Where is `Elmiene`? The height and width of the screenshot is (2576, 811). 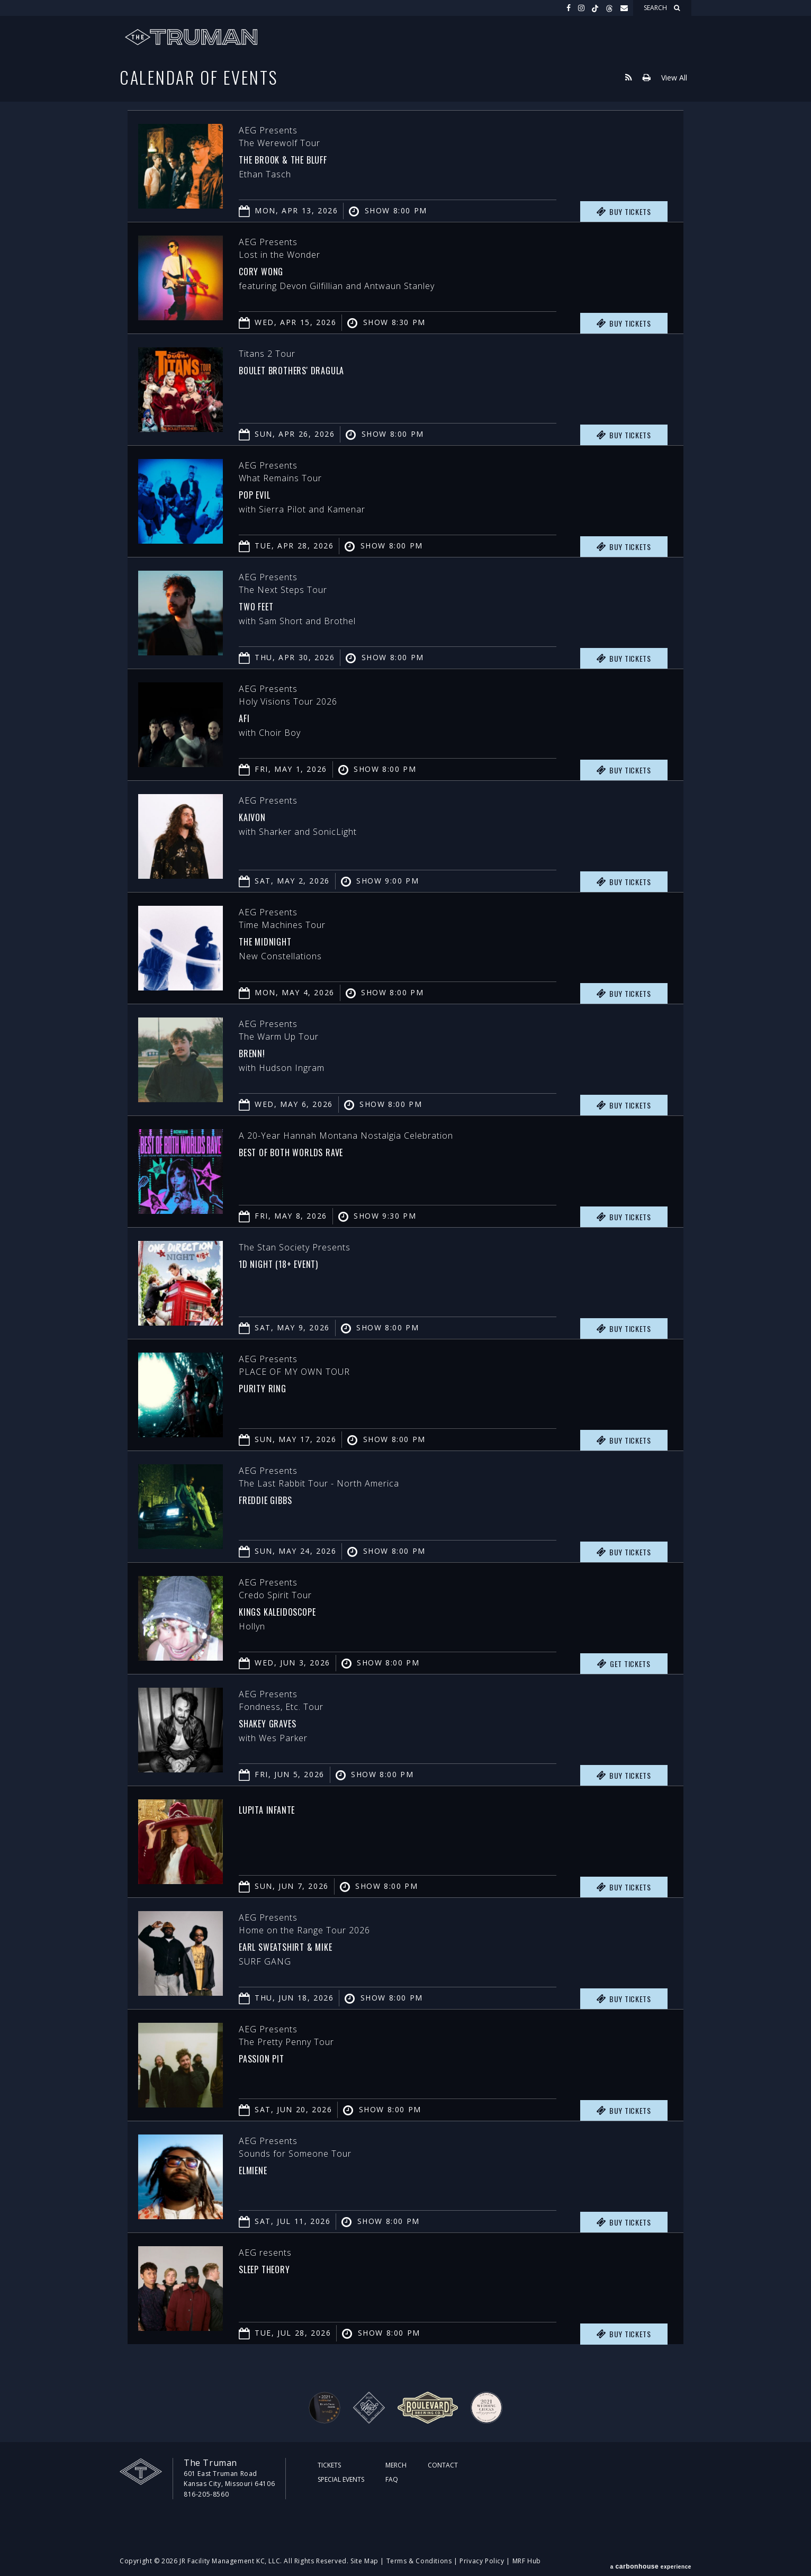 Elmiene is located at coordinates (259, 2169).